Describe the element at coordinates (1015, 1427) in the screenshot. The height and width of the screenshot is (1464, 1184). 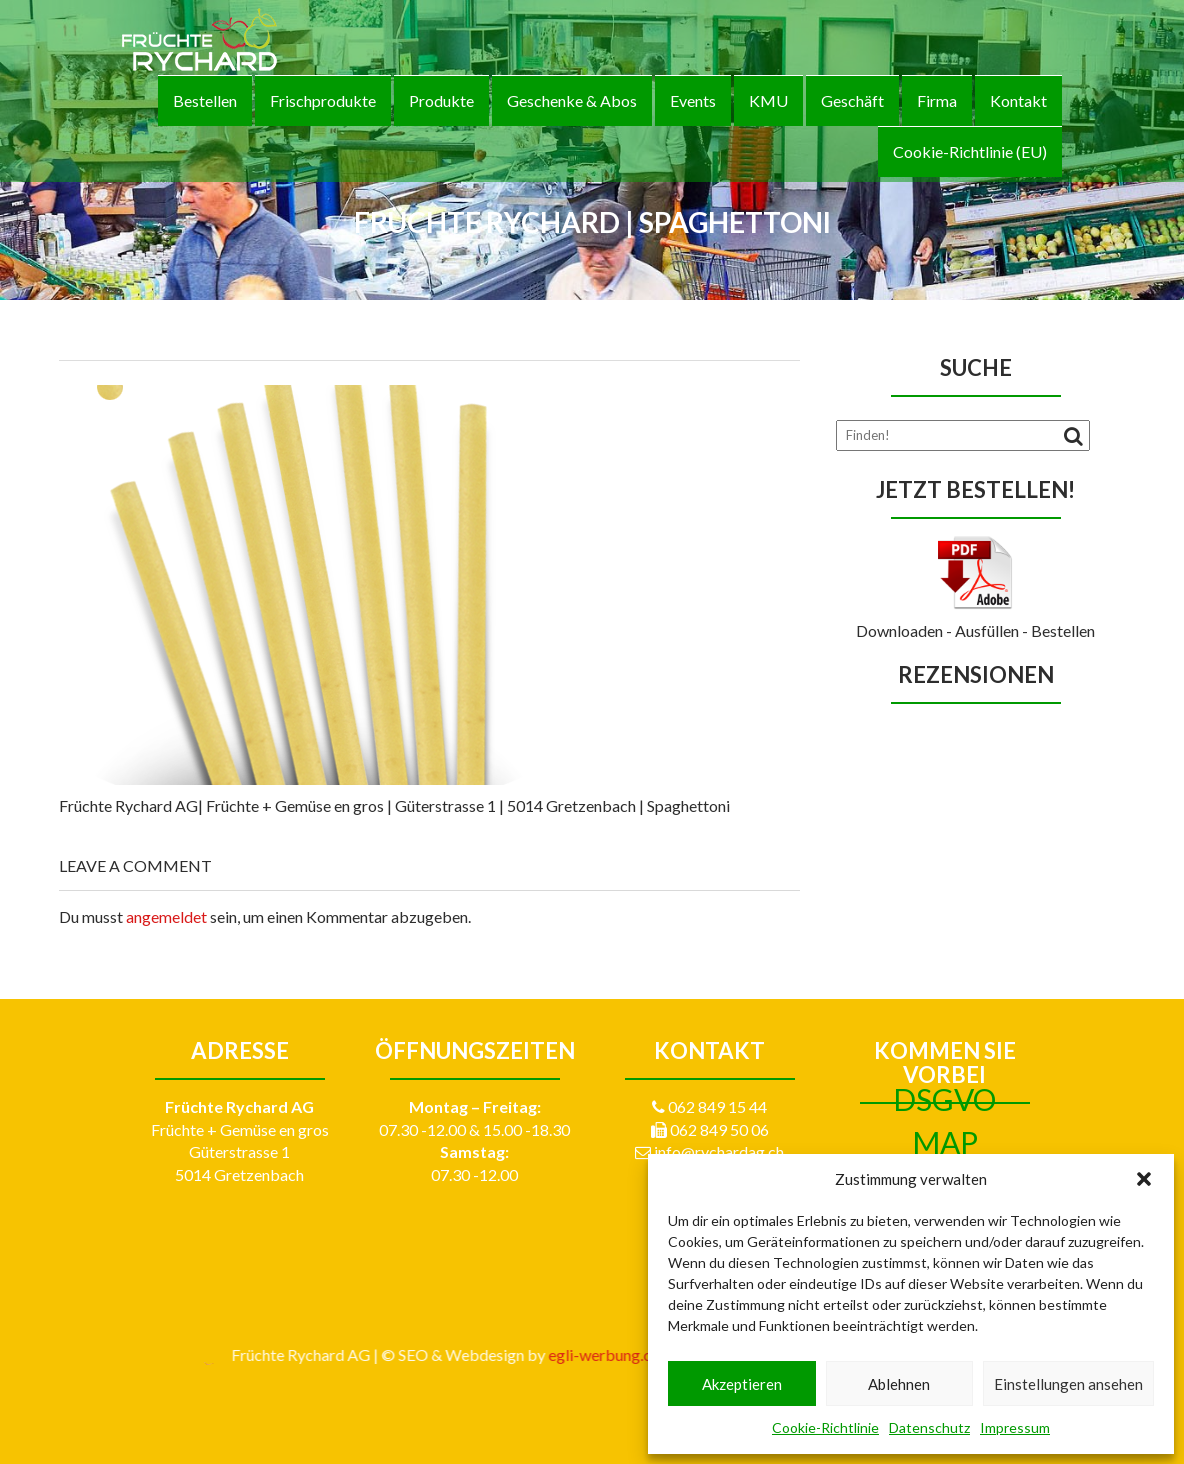
I see `Impressum` at that location.